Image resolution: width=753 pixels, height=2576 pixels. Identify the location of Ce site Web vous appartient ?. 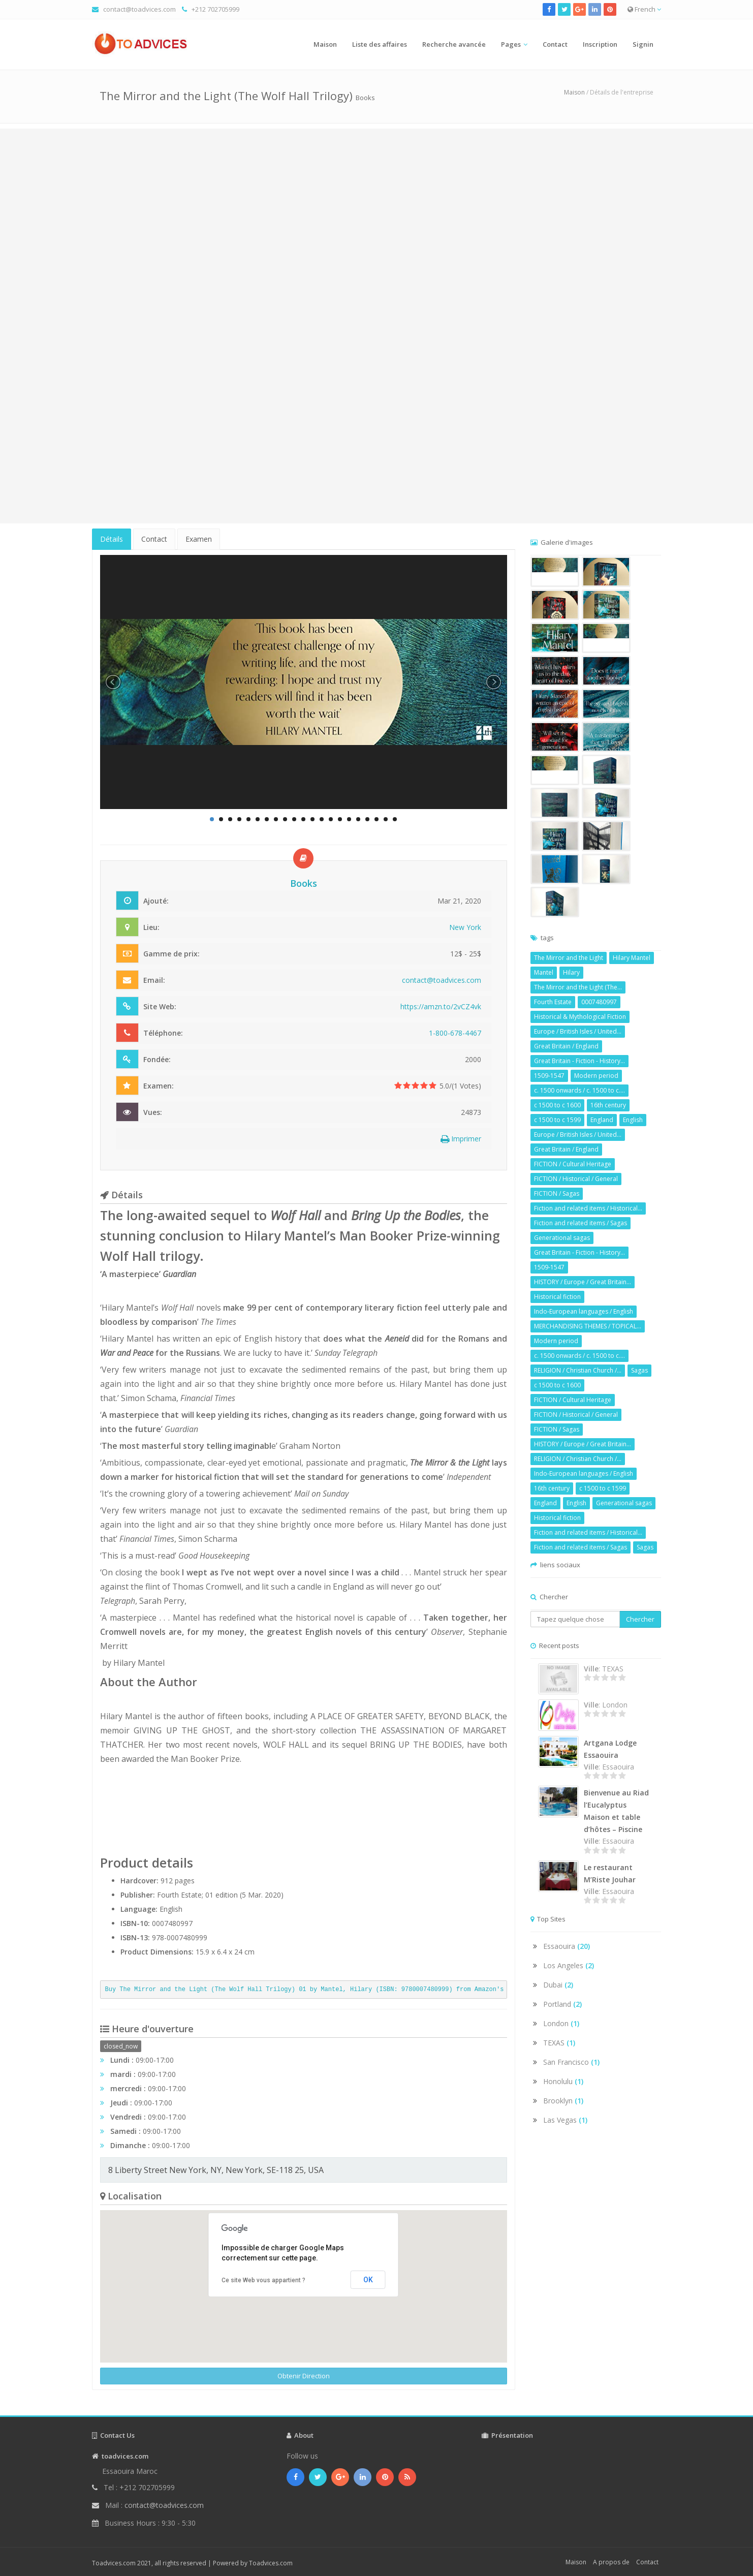
(263, 2280).